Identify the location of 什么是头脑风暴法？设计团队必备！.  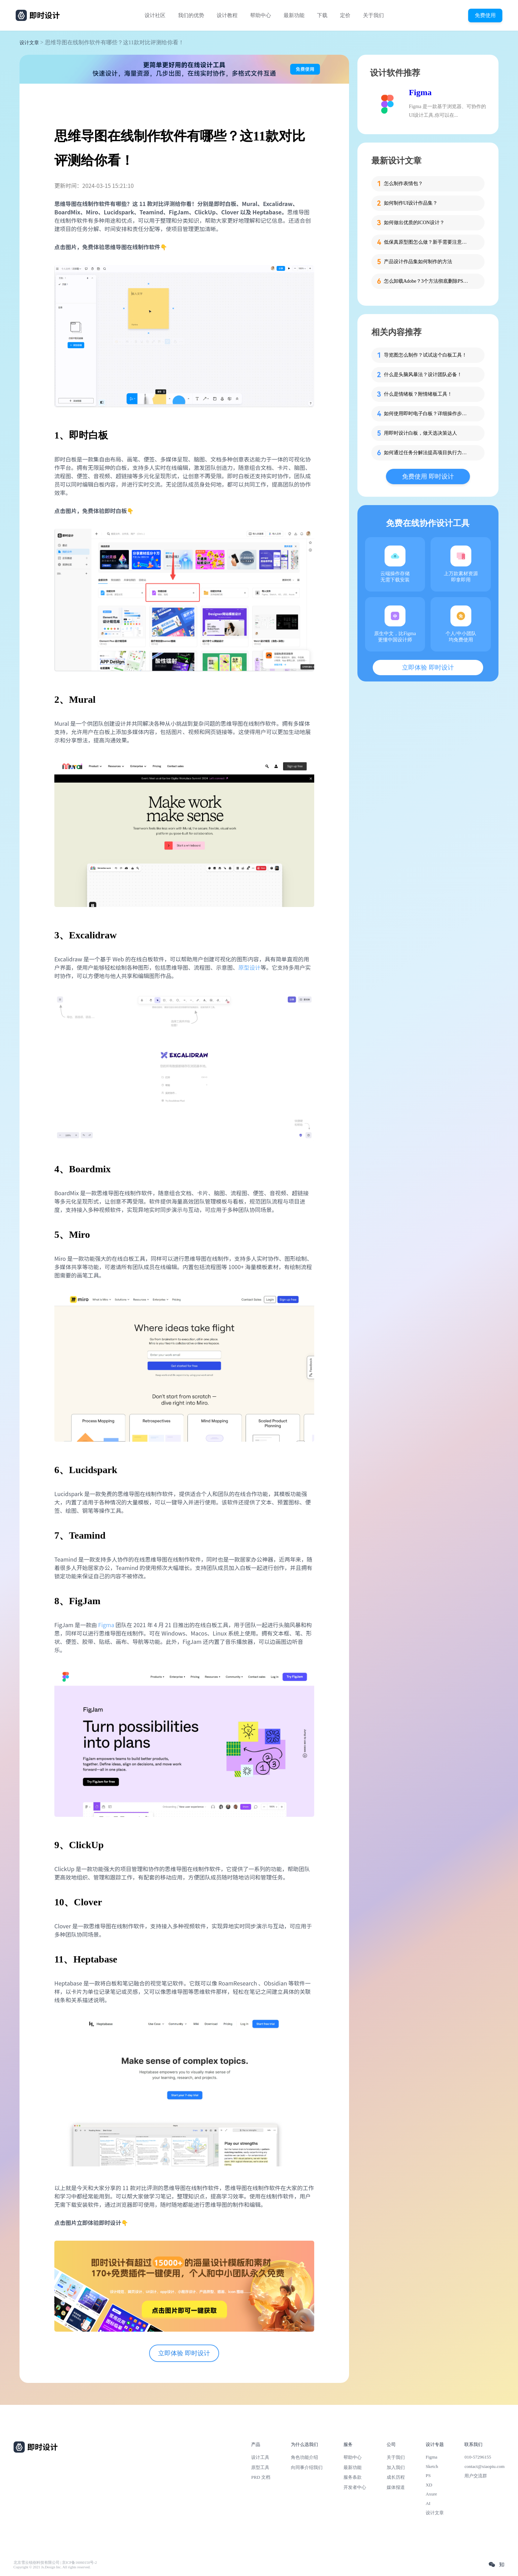
(423, 374).